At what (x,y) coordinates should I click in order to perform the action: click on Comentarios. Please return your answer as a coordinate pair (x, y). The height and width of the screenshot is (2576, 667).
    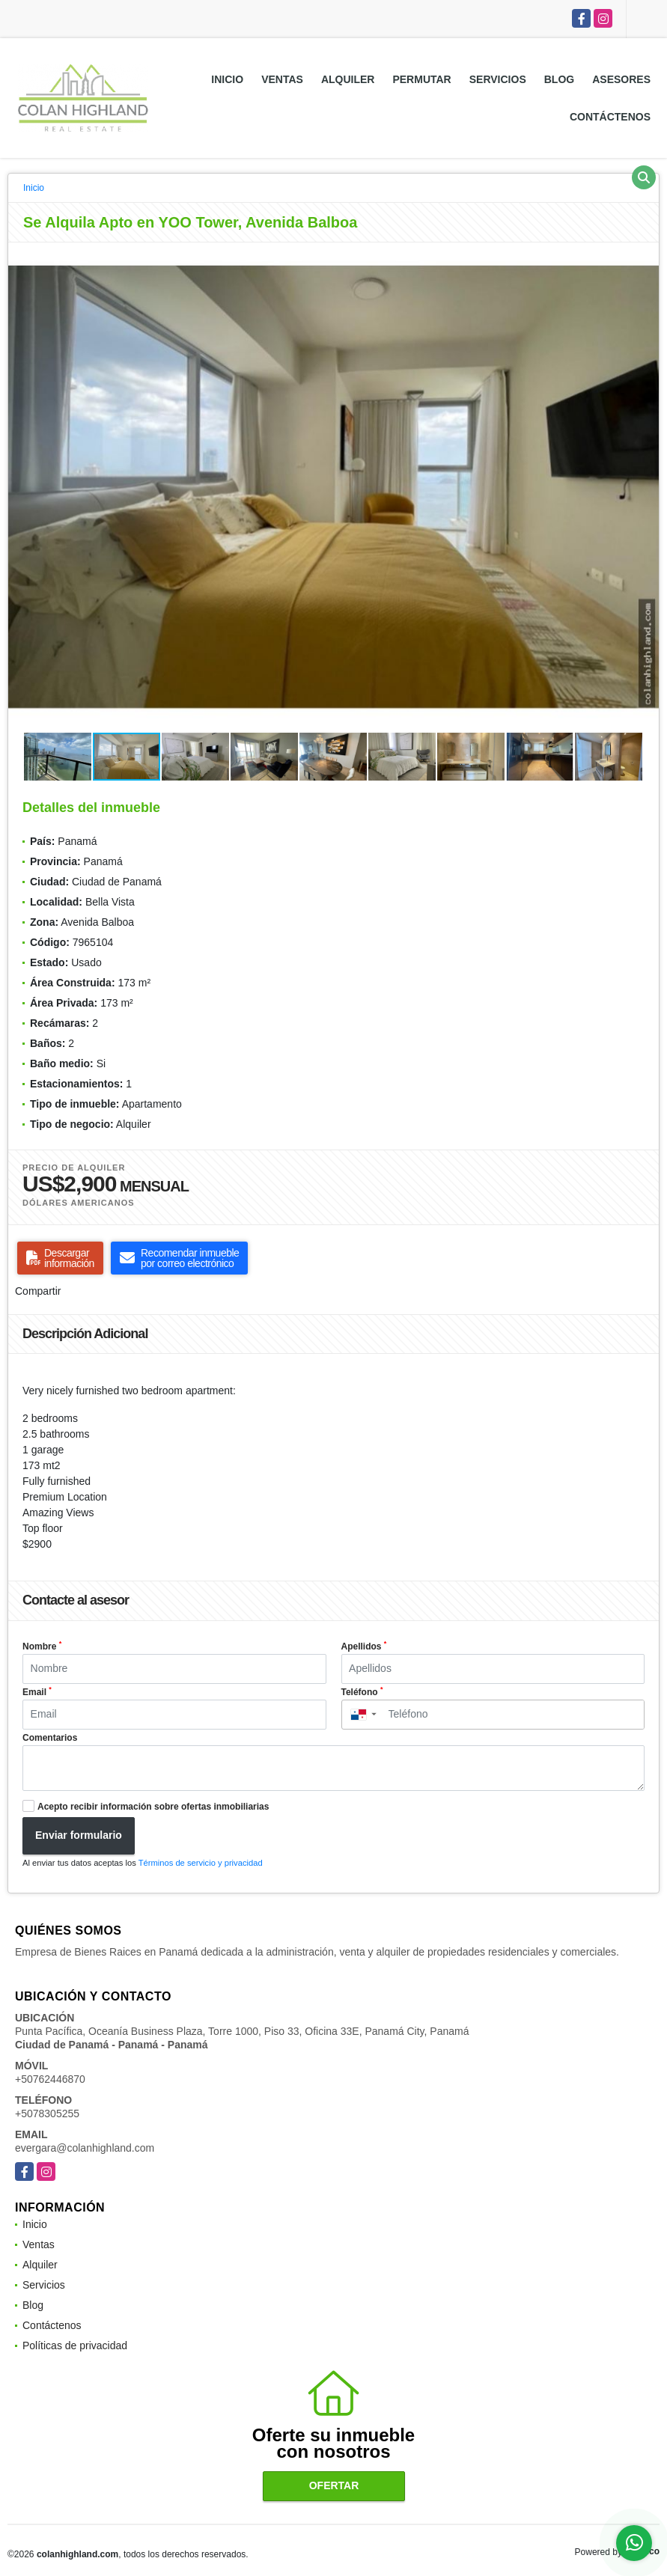
    Looking at the image, I should click on (49, 1738).